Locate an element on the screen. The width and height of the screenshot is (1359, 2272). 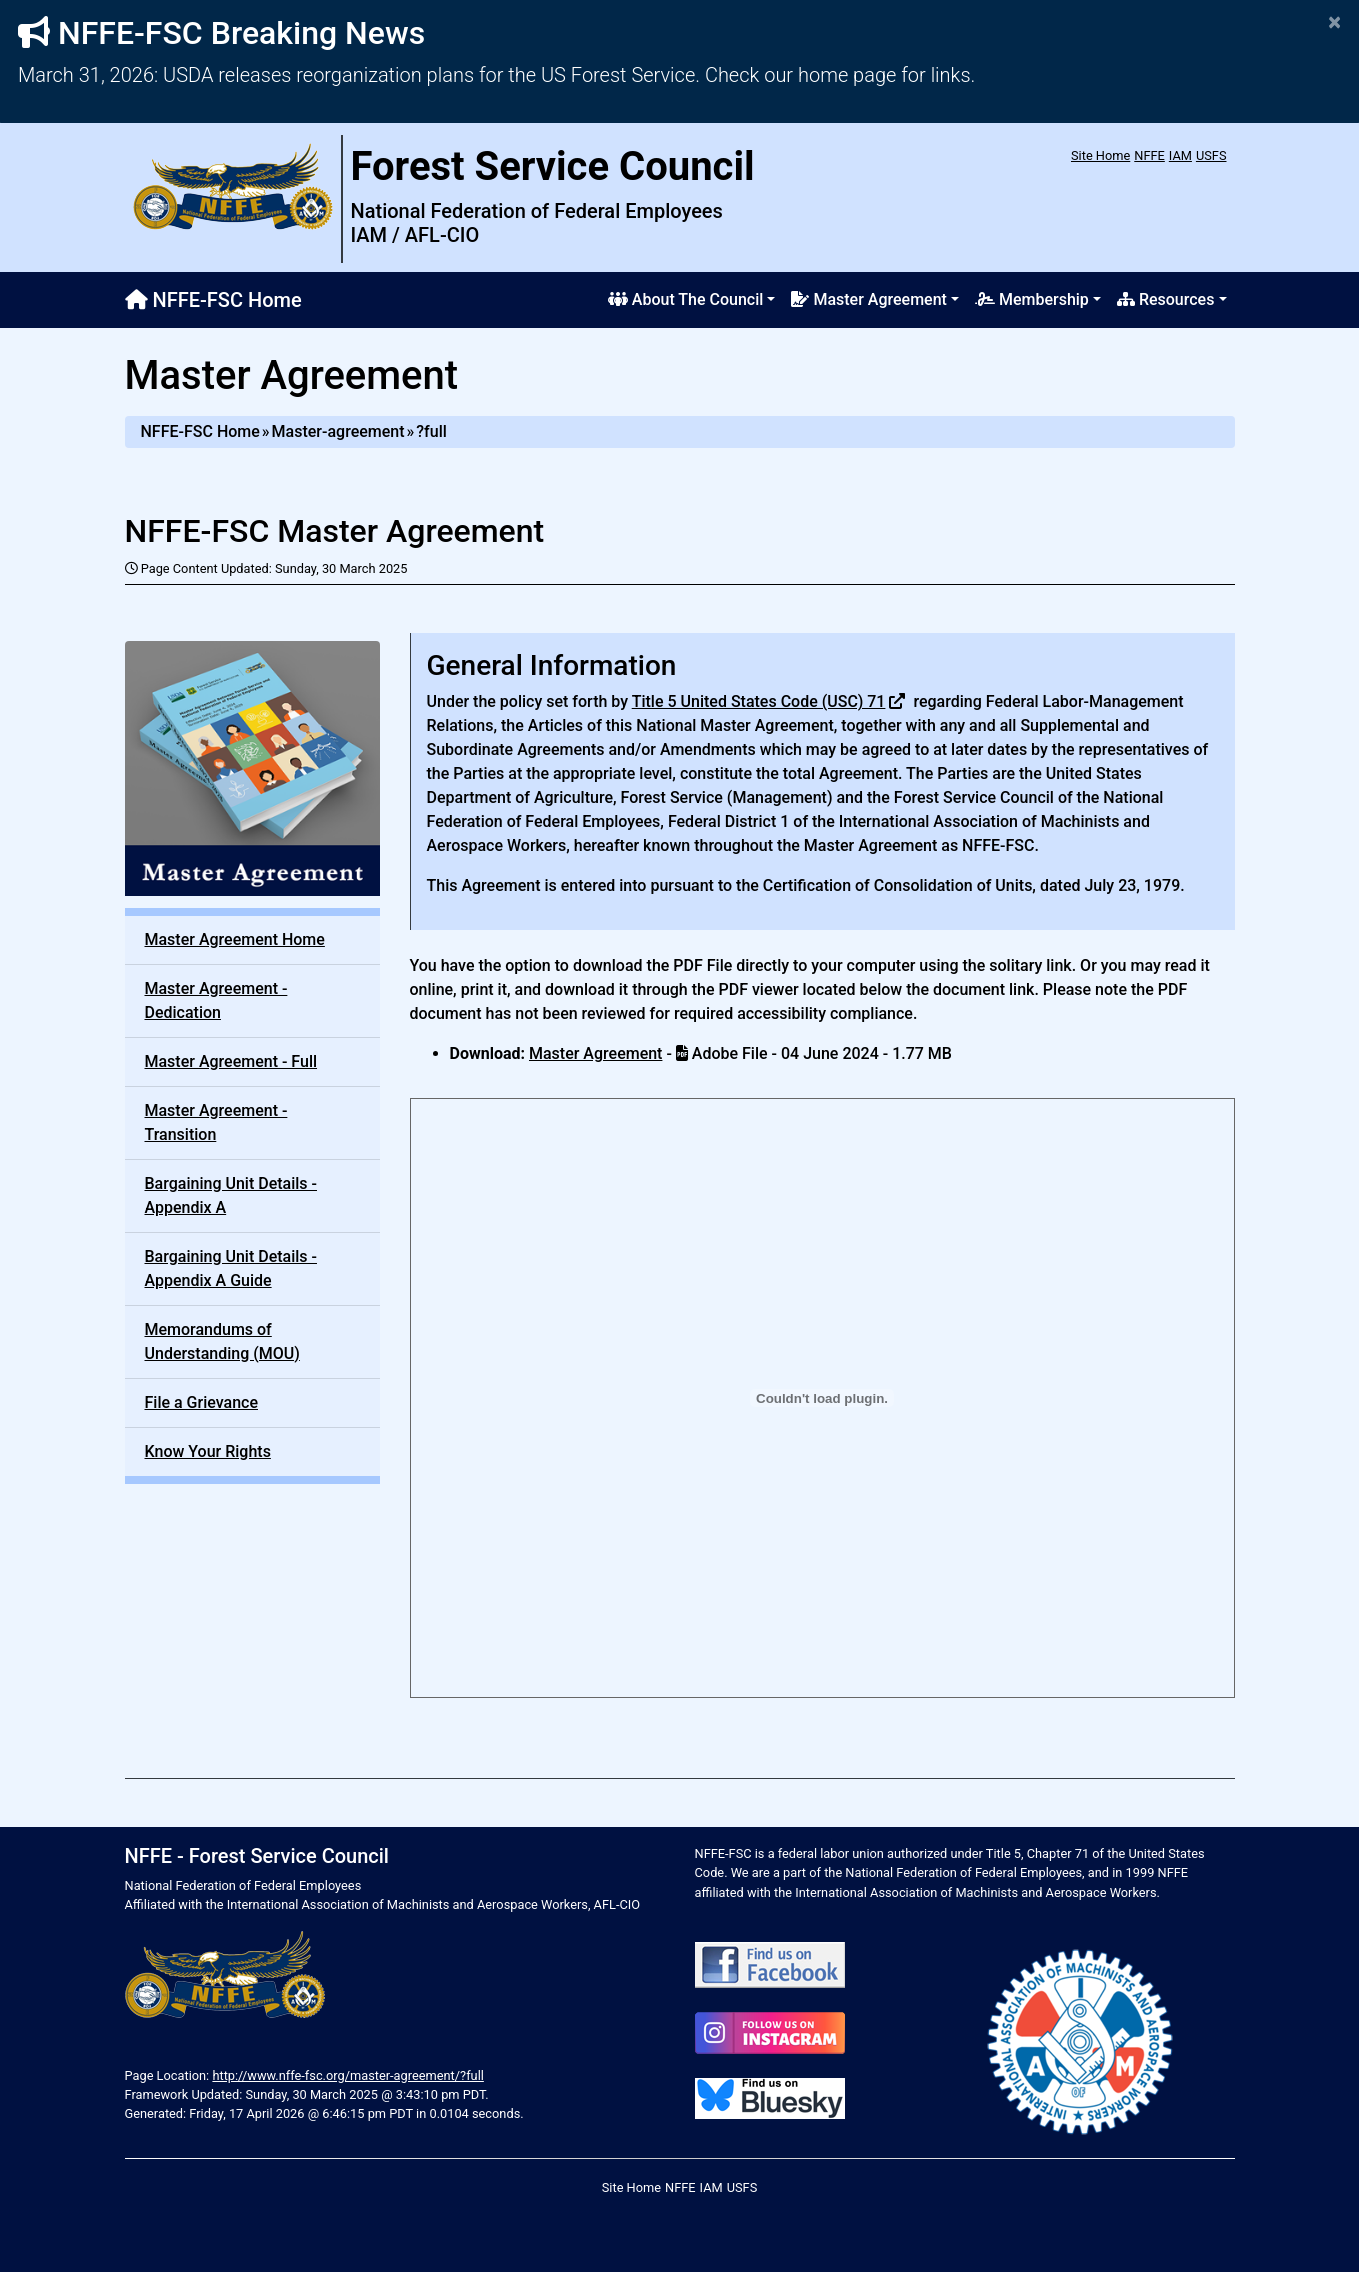
File a Grievance is located at coordinates (202, 1402).